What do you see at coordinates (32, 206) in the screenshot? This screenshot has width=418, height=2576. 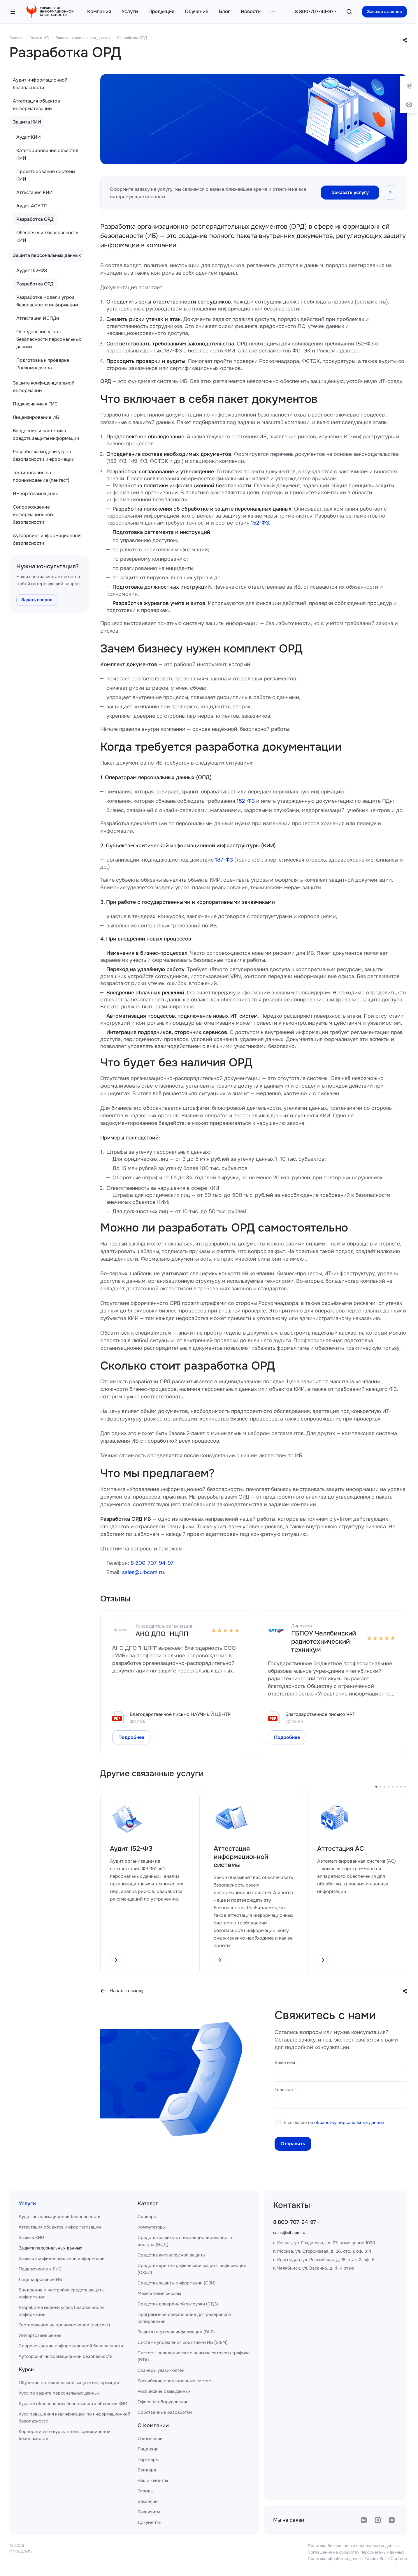 I see `Аудит АСУ ТП` at bounding box center [32, 206].